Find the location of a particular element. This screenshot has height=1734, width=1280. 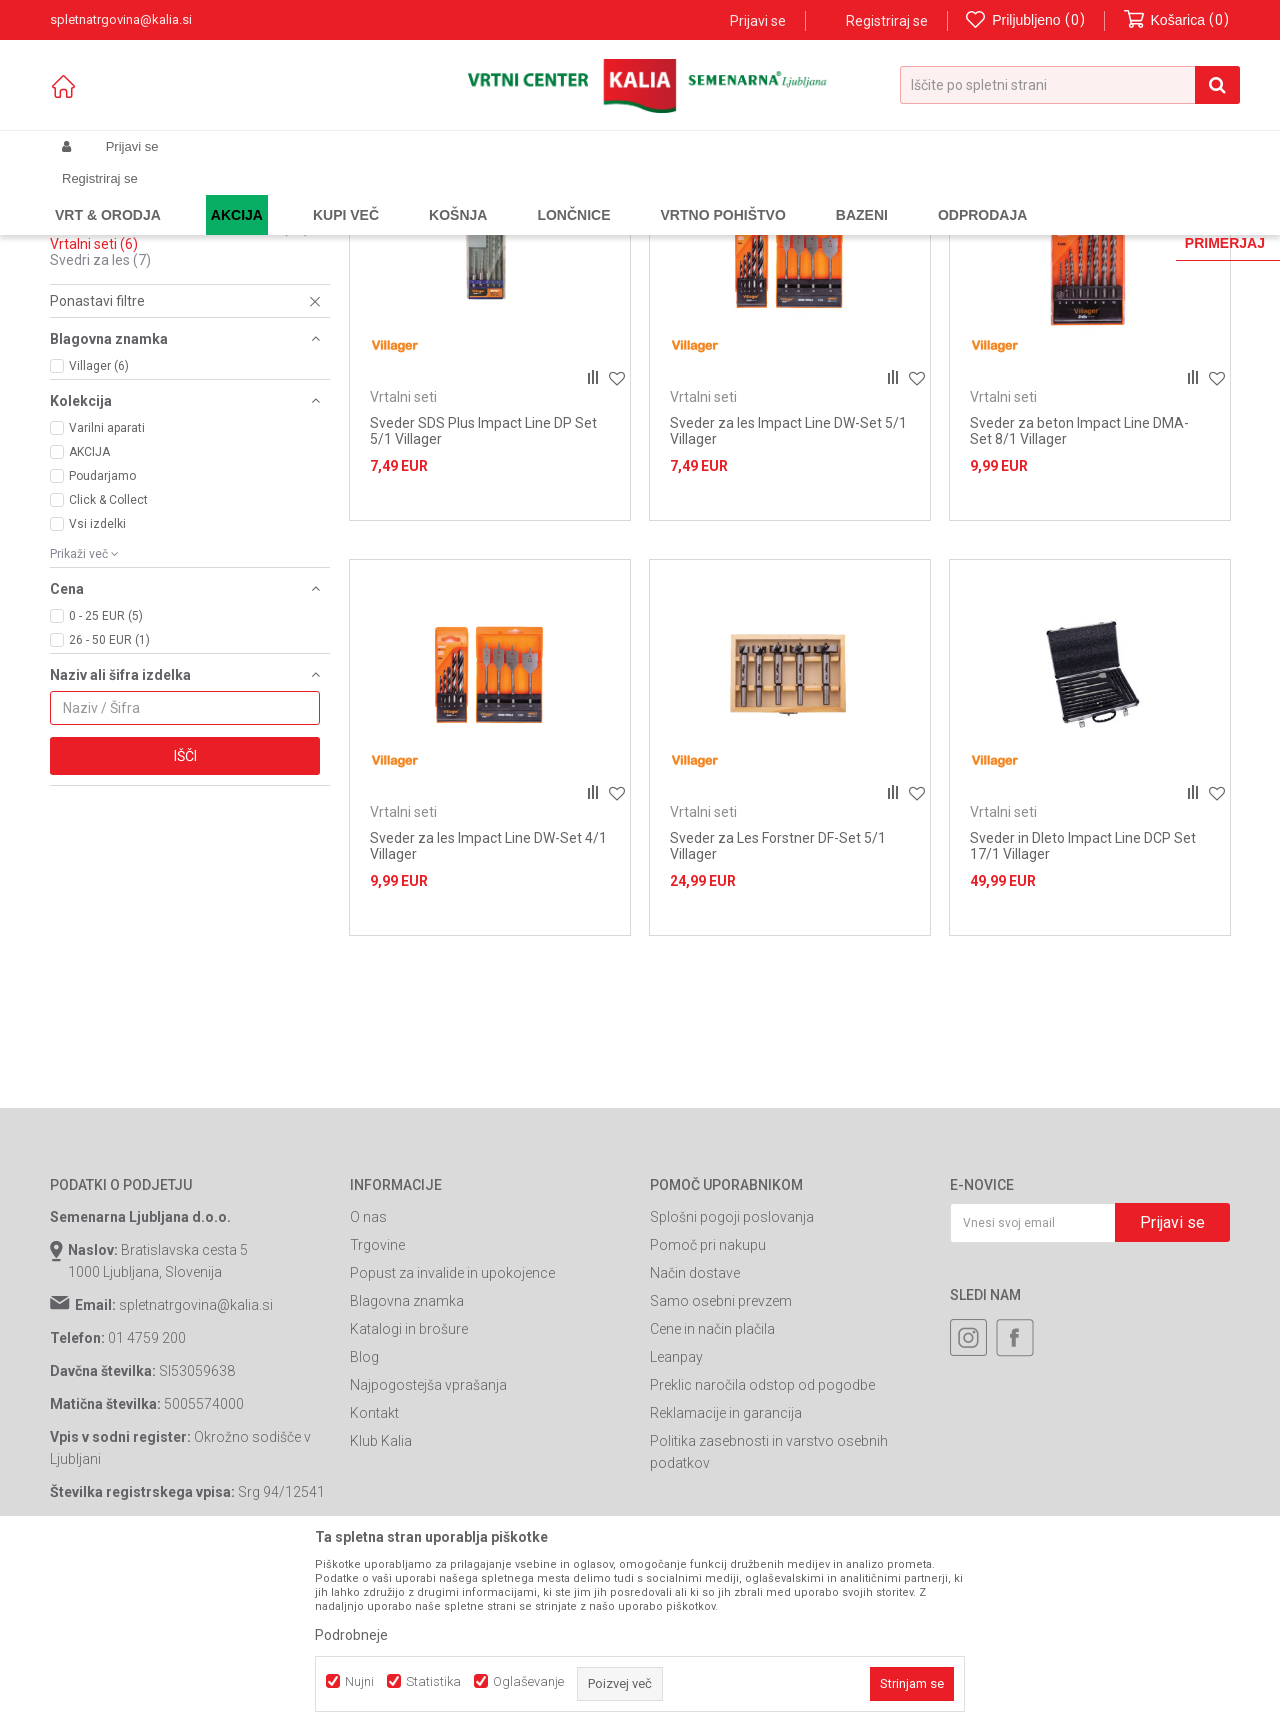

Sveder in Dleto Impact Line DCP Set 17/1 Villager is located at coordinates (1083, 1017).